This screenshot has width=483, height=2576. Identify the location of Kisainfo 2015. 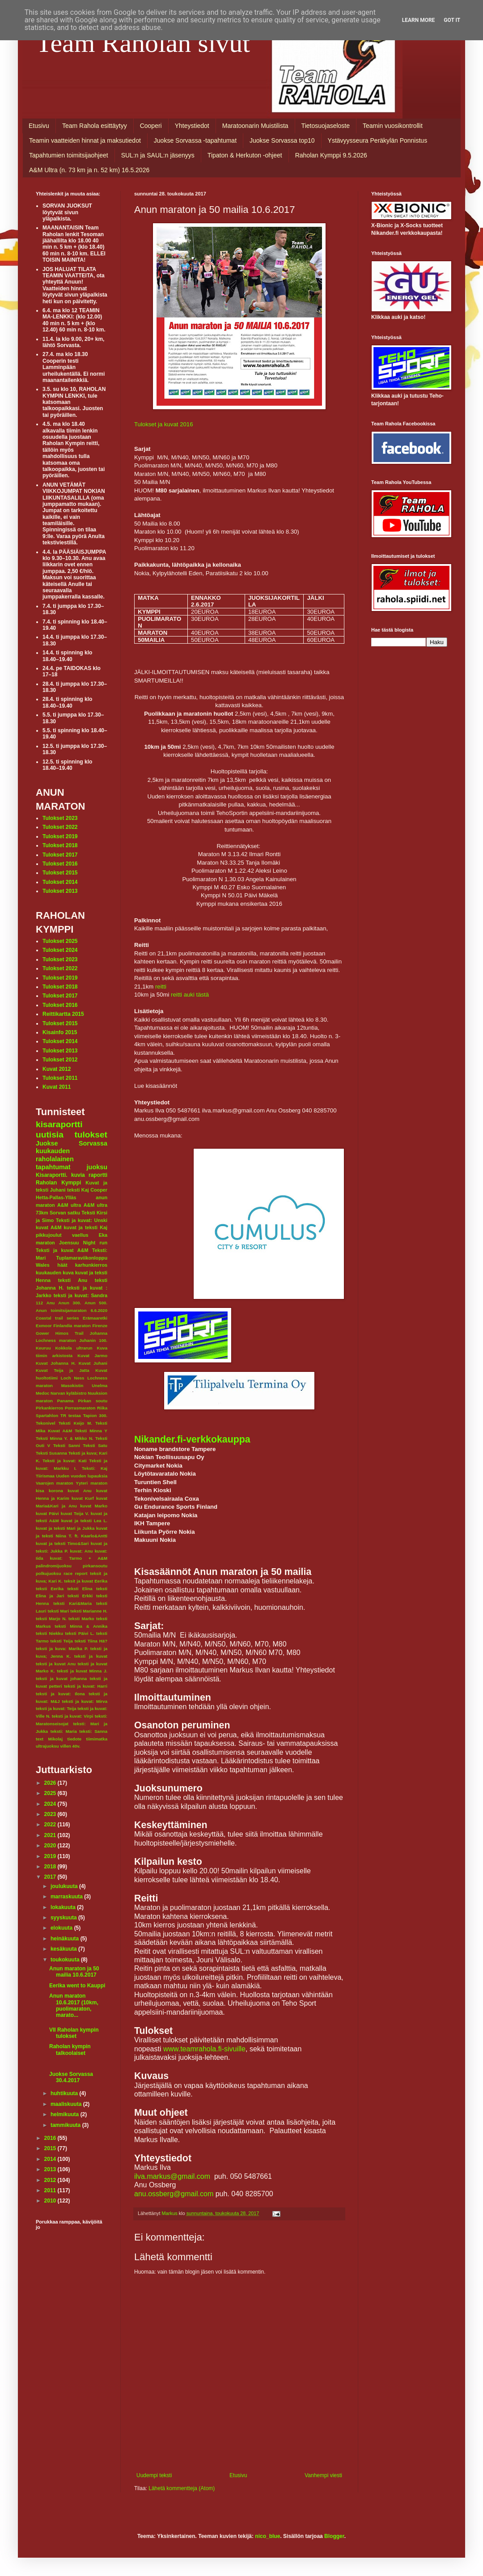
(59, 1032).